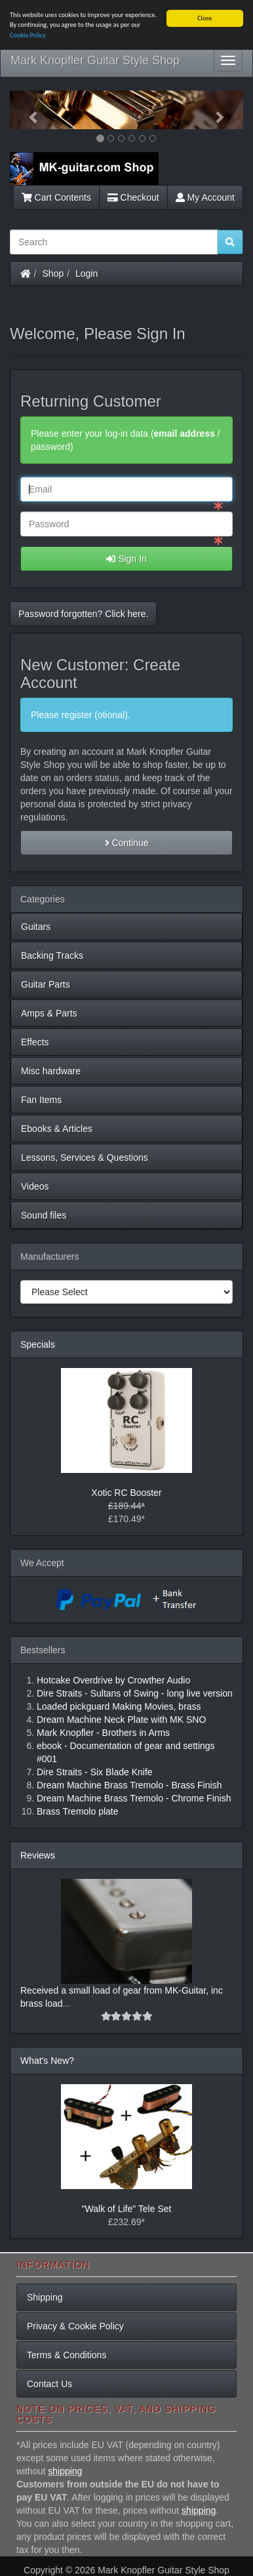 Image resolution: width=253 pixels, height=2576 pixels. What do you see at coordinates (56, 1128) in the screenshot?
I see `Ebooks & Articles` at bounding box center [56, 1128].